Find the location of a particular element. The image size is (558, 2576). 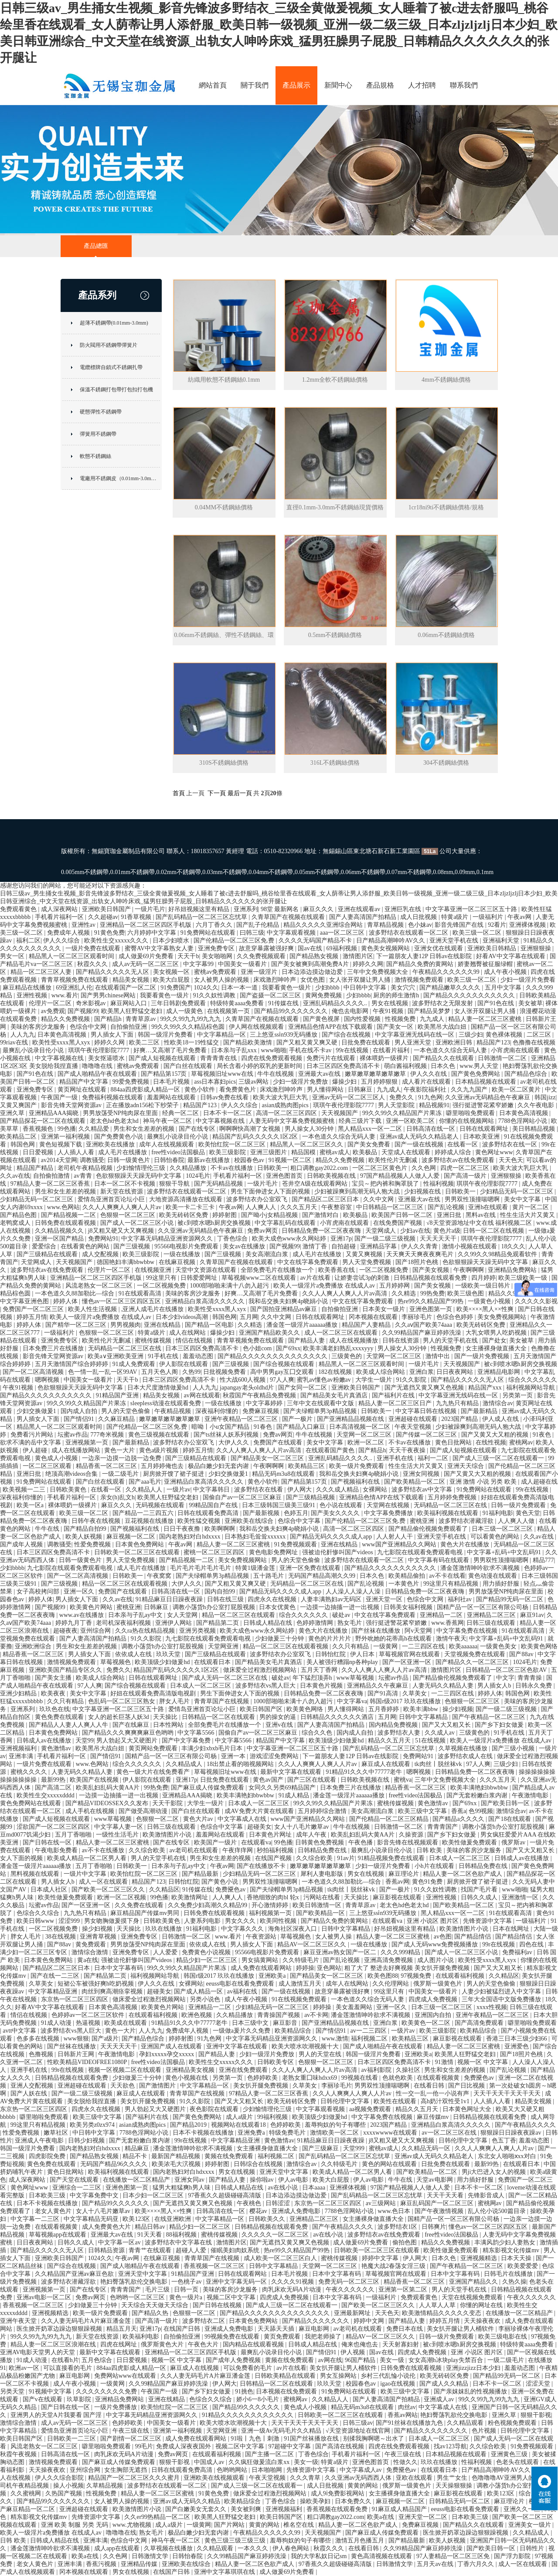

黄色短视频下载 is located at coordinates (61, 1144).